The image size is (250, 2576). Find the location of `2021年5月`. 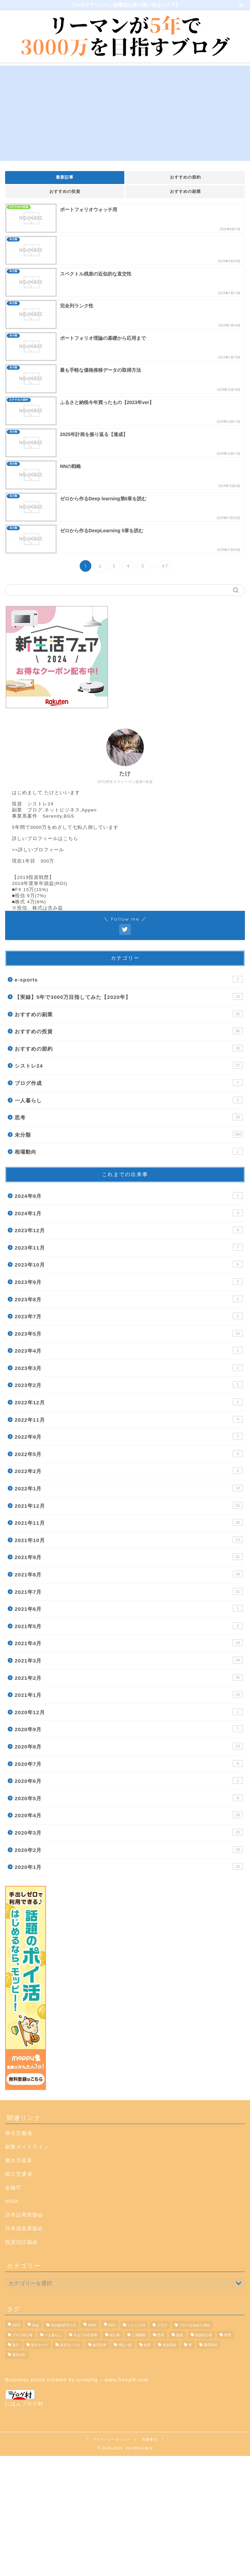

2021年5月 is located at coordinates (129, 1625).